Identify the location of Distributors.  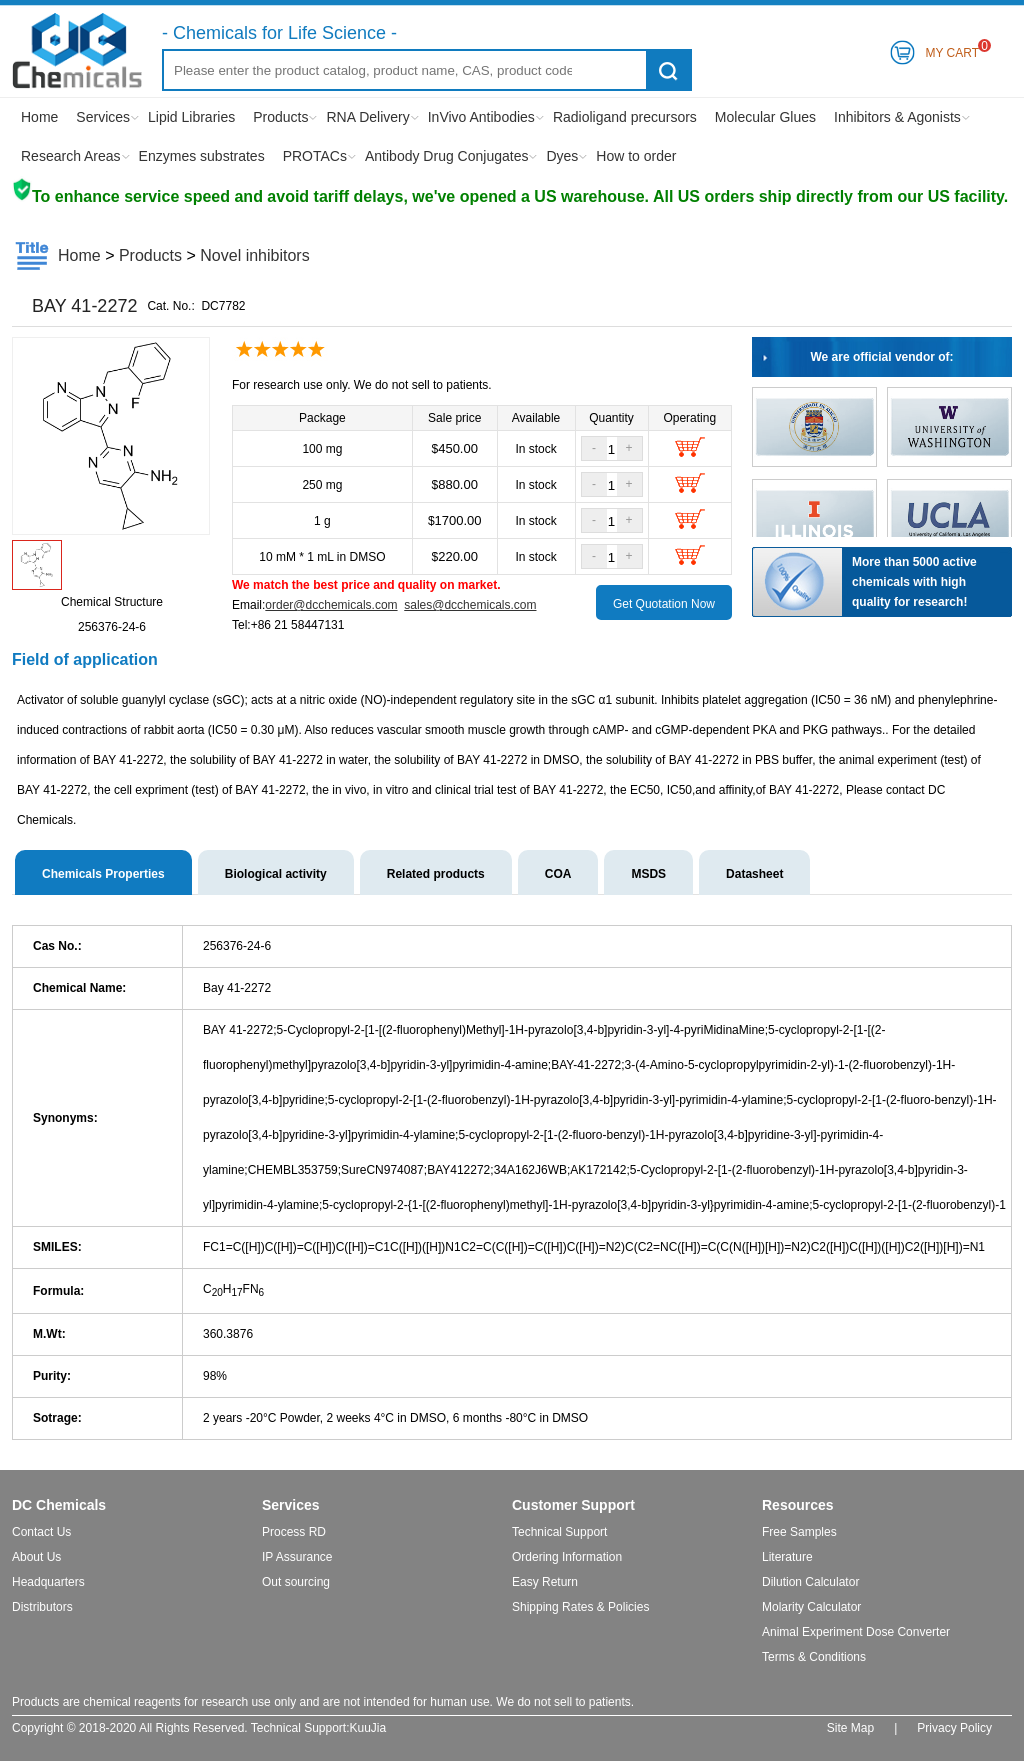
(42, 1607).